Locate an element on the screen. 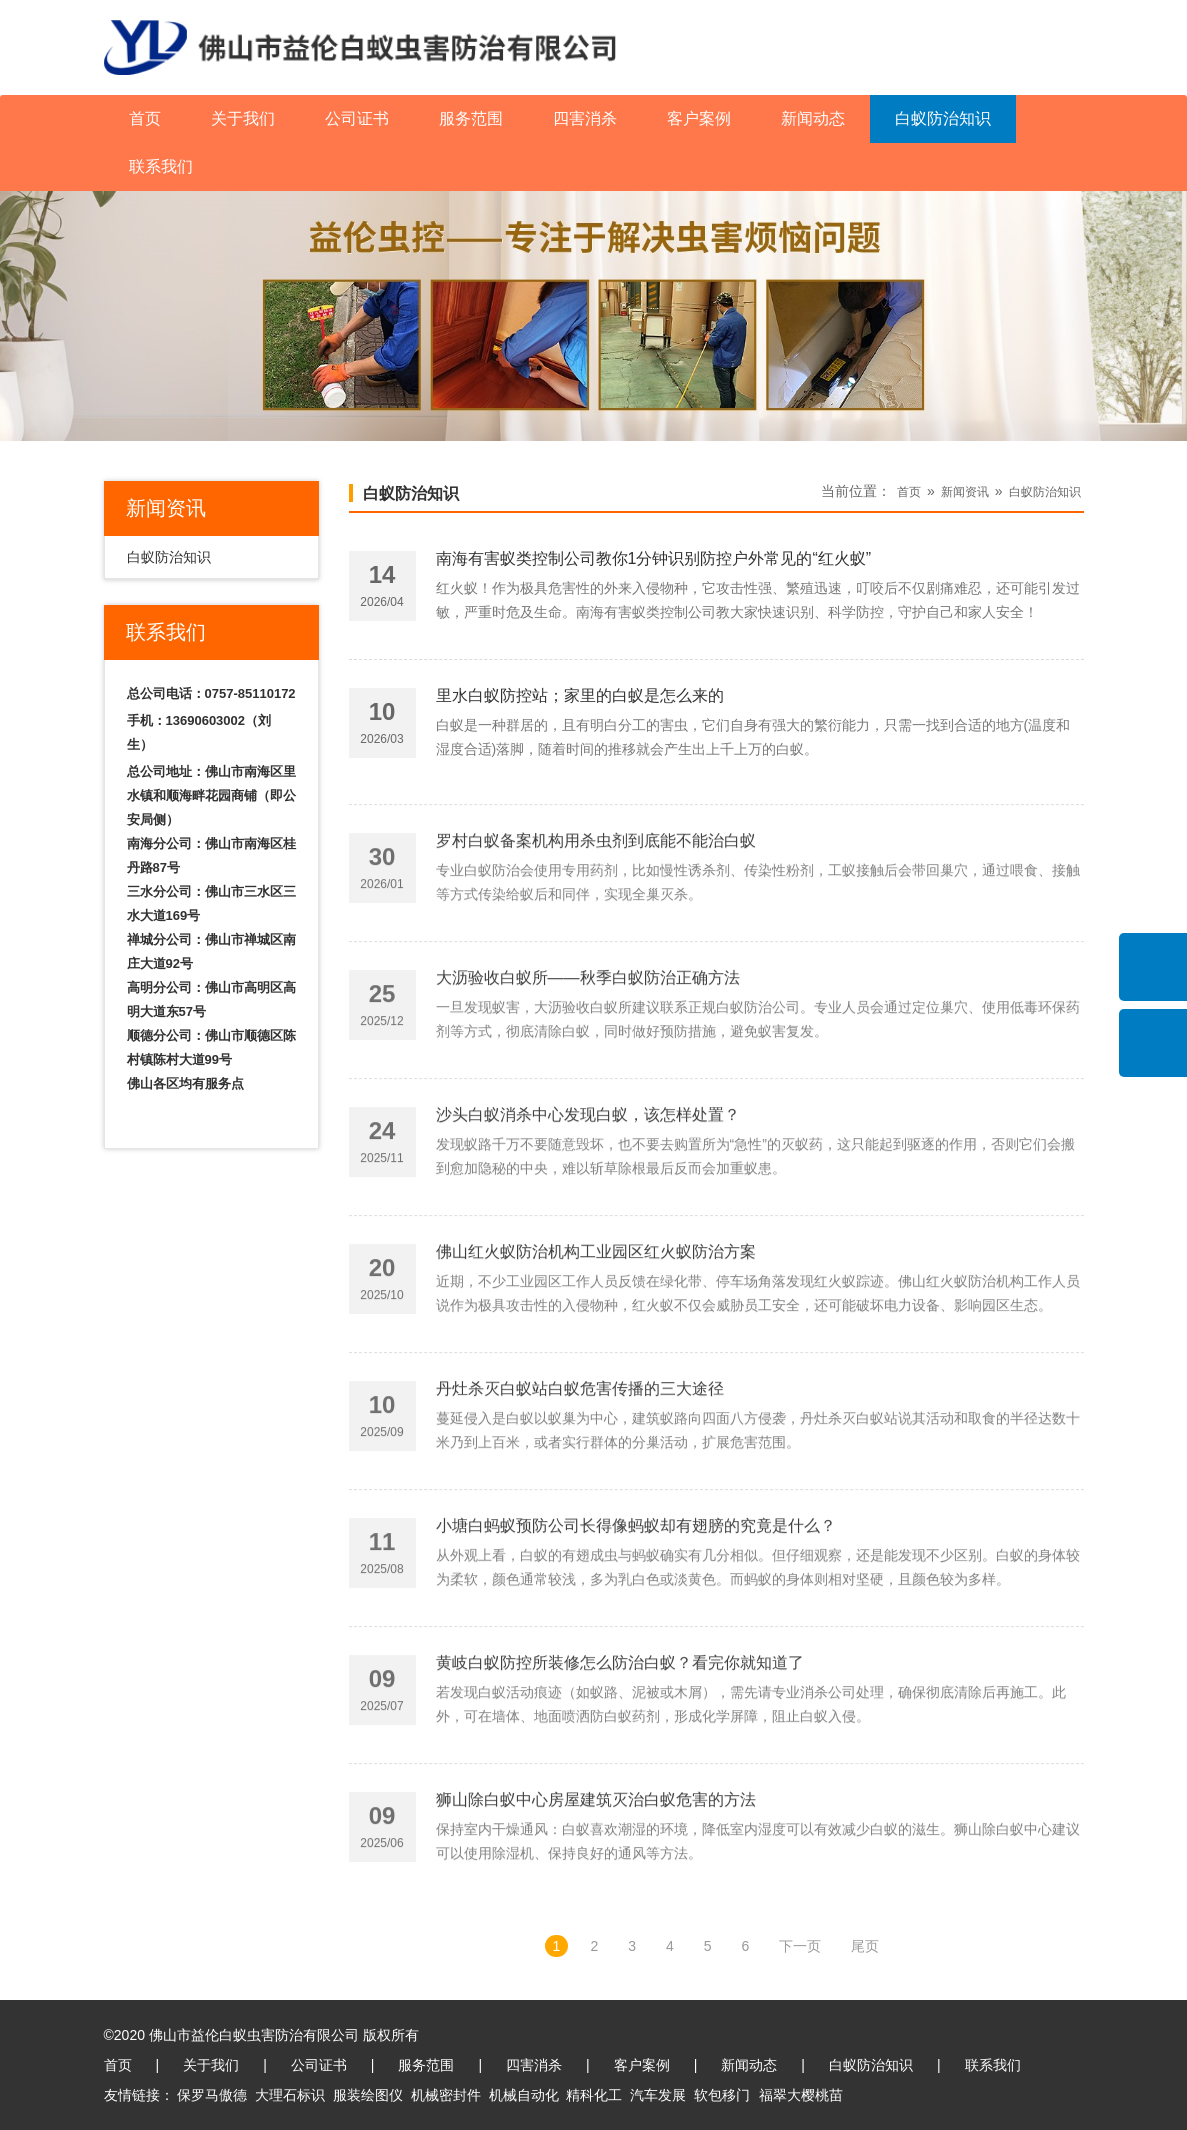 The height and width of the screenshot is (2130, 1187). 首页 is located at coordinates (145, 118).